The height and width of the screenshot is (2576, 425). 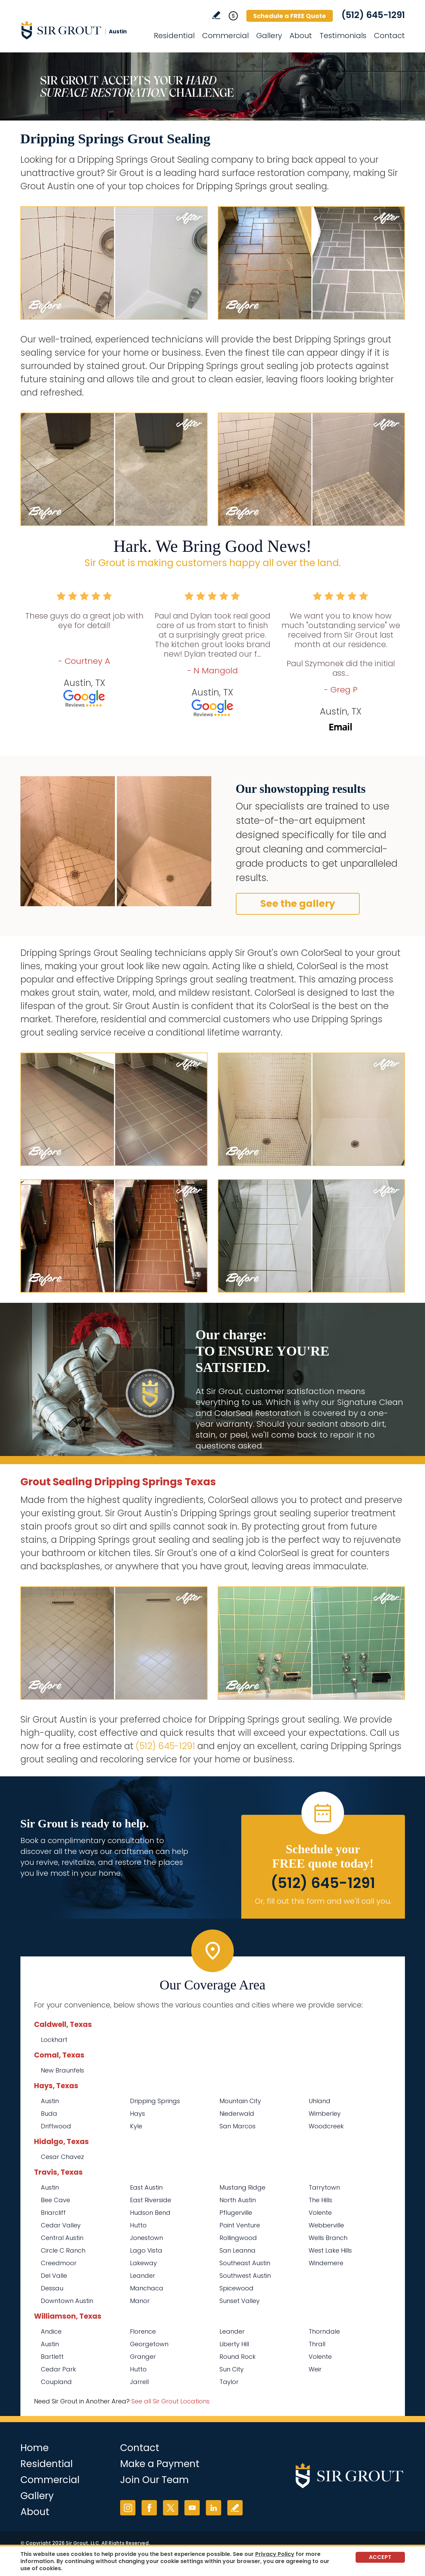 I want to click on Wells Branch, so click(x=328, y=2238).